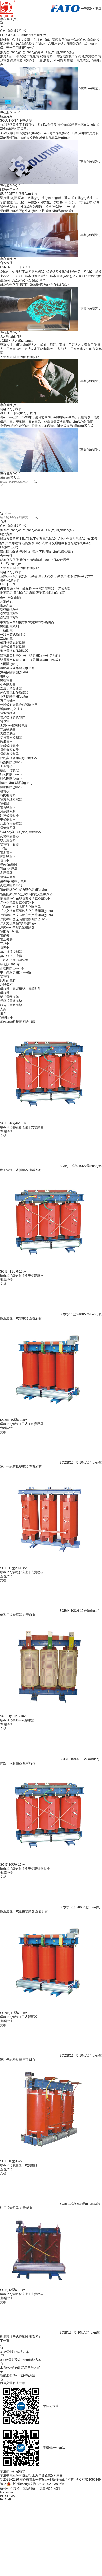 This screenshot has width=102, height=2576. What do you see at coordinates (11, 1005) in the screenshot?
I see `組合式電纜橋架` at bounding box center [11, 1005].